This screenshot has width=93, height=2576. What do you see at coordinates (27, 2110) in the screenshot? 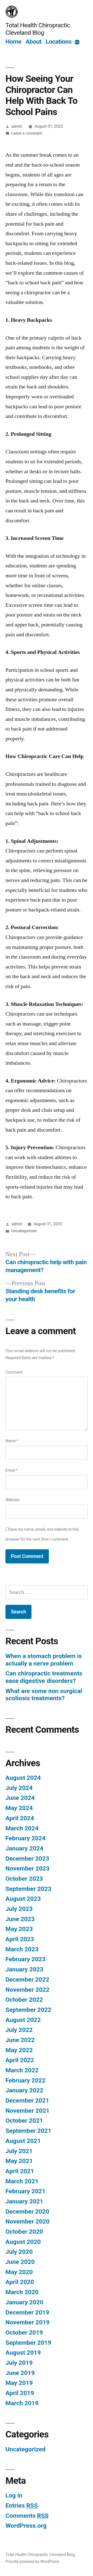
I see `November 2021` at bounding box center [27, 2110].